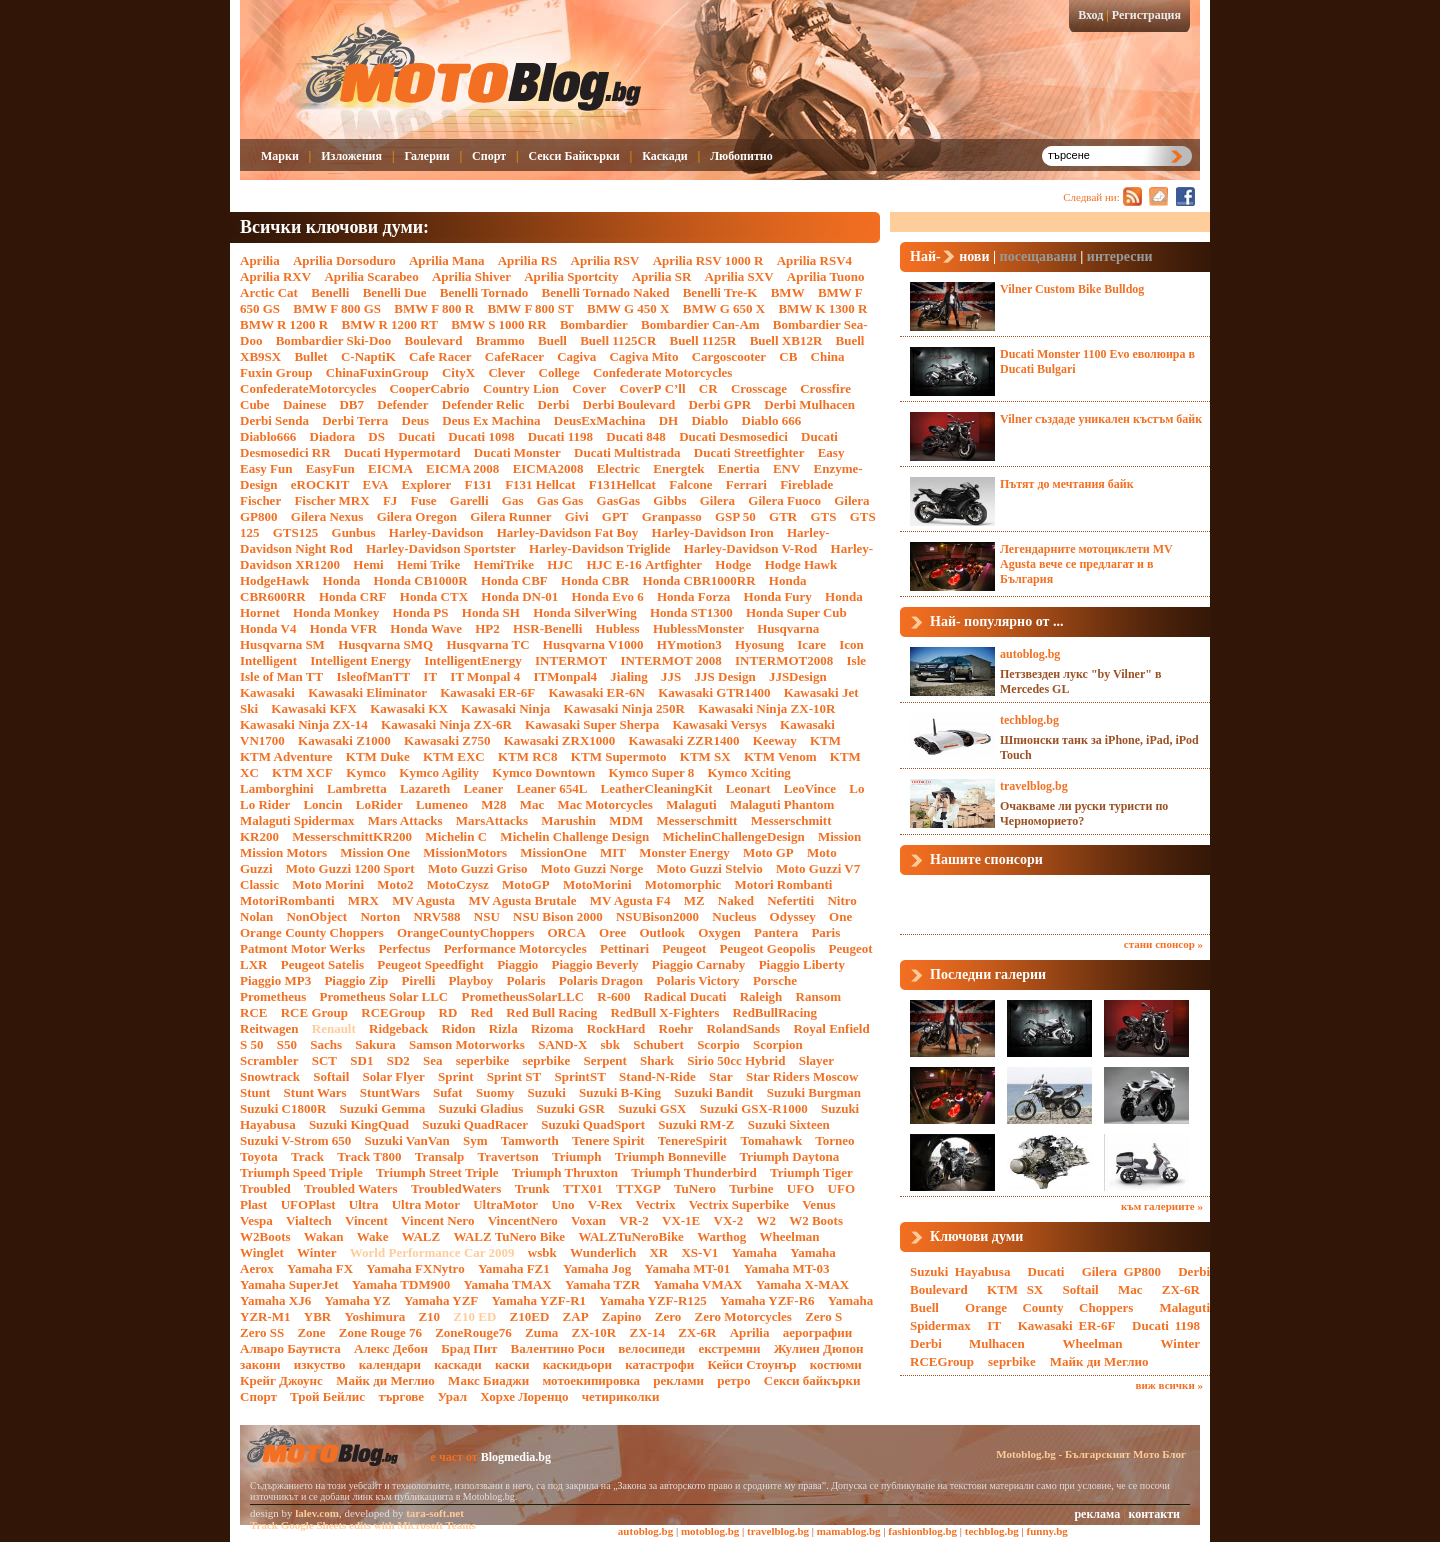  I want to click on Messerschmitt, so click(697, 820).